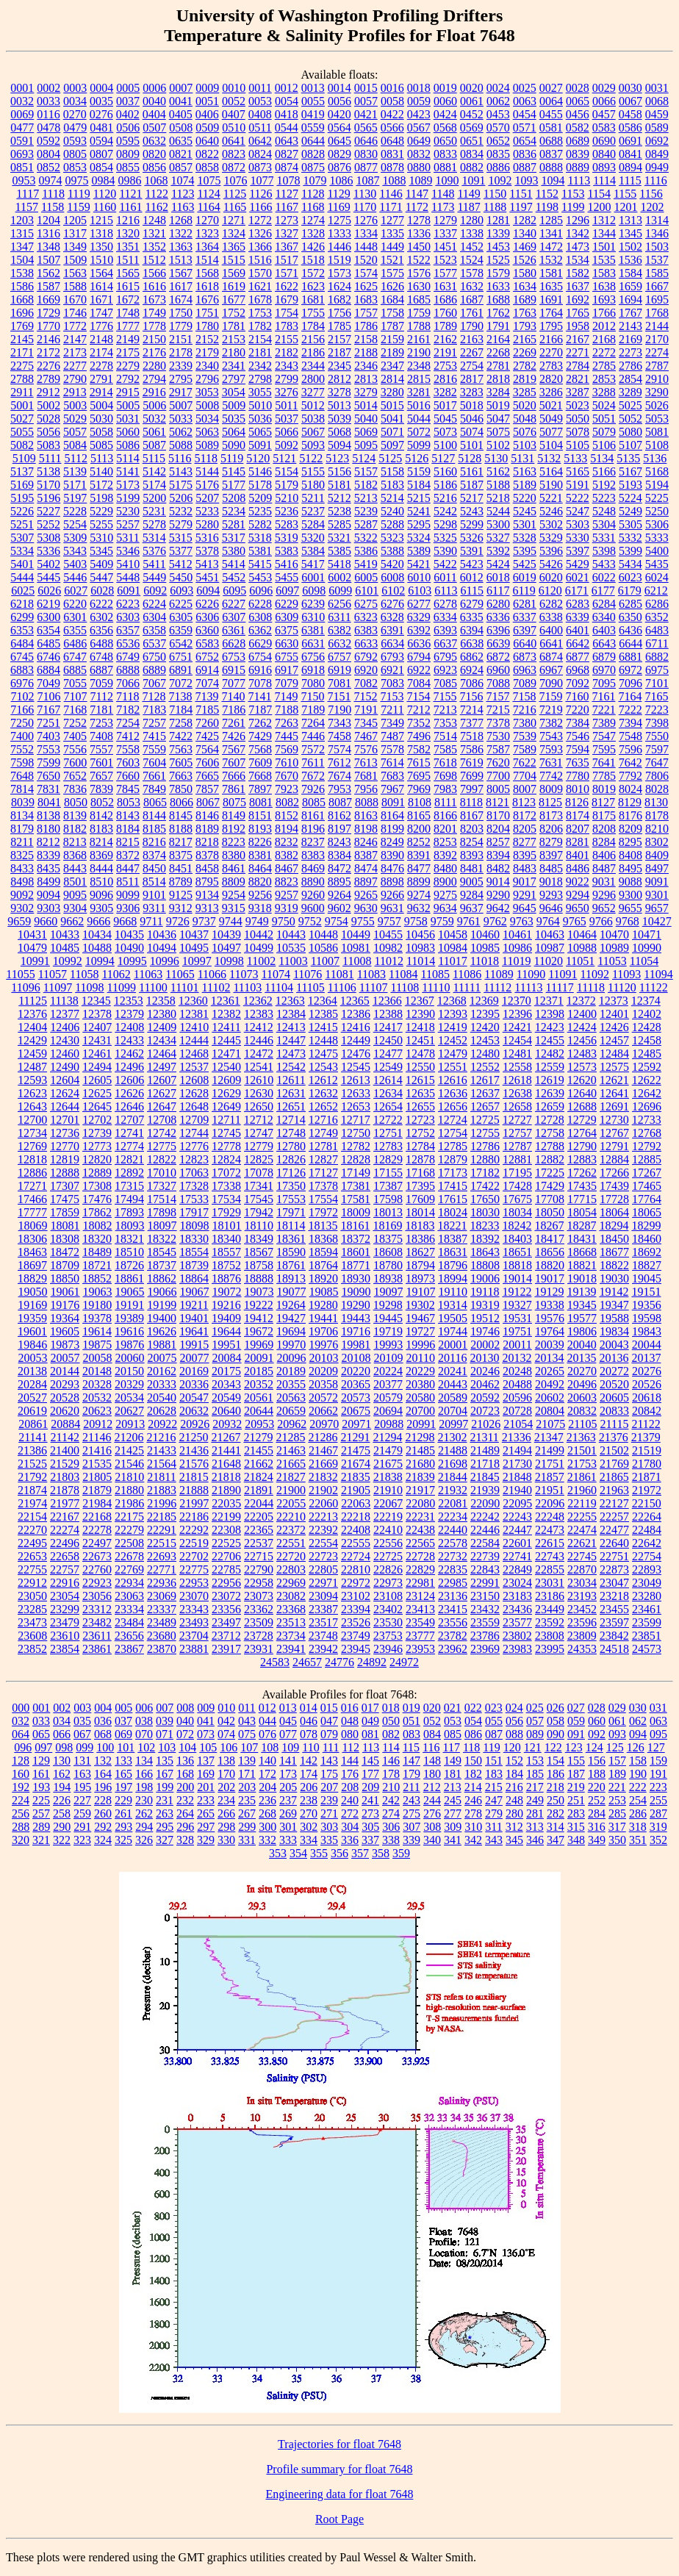  What do you see at coordinates (638, 1721) in the screenshot?
I see `062` at bounding box center [638, 1721].